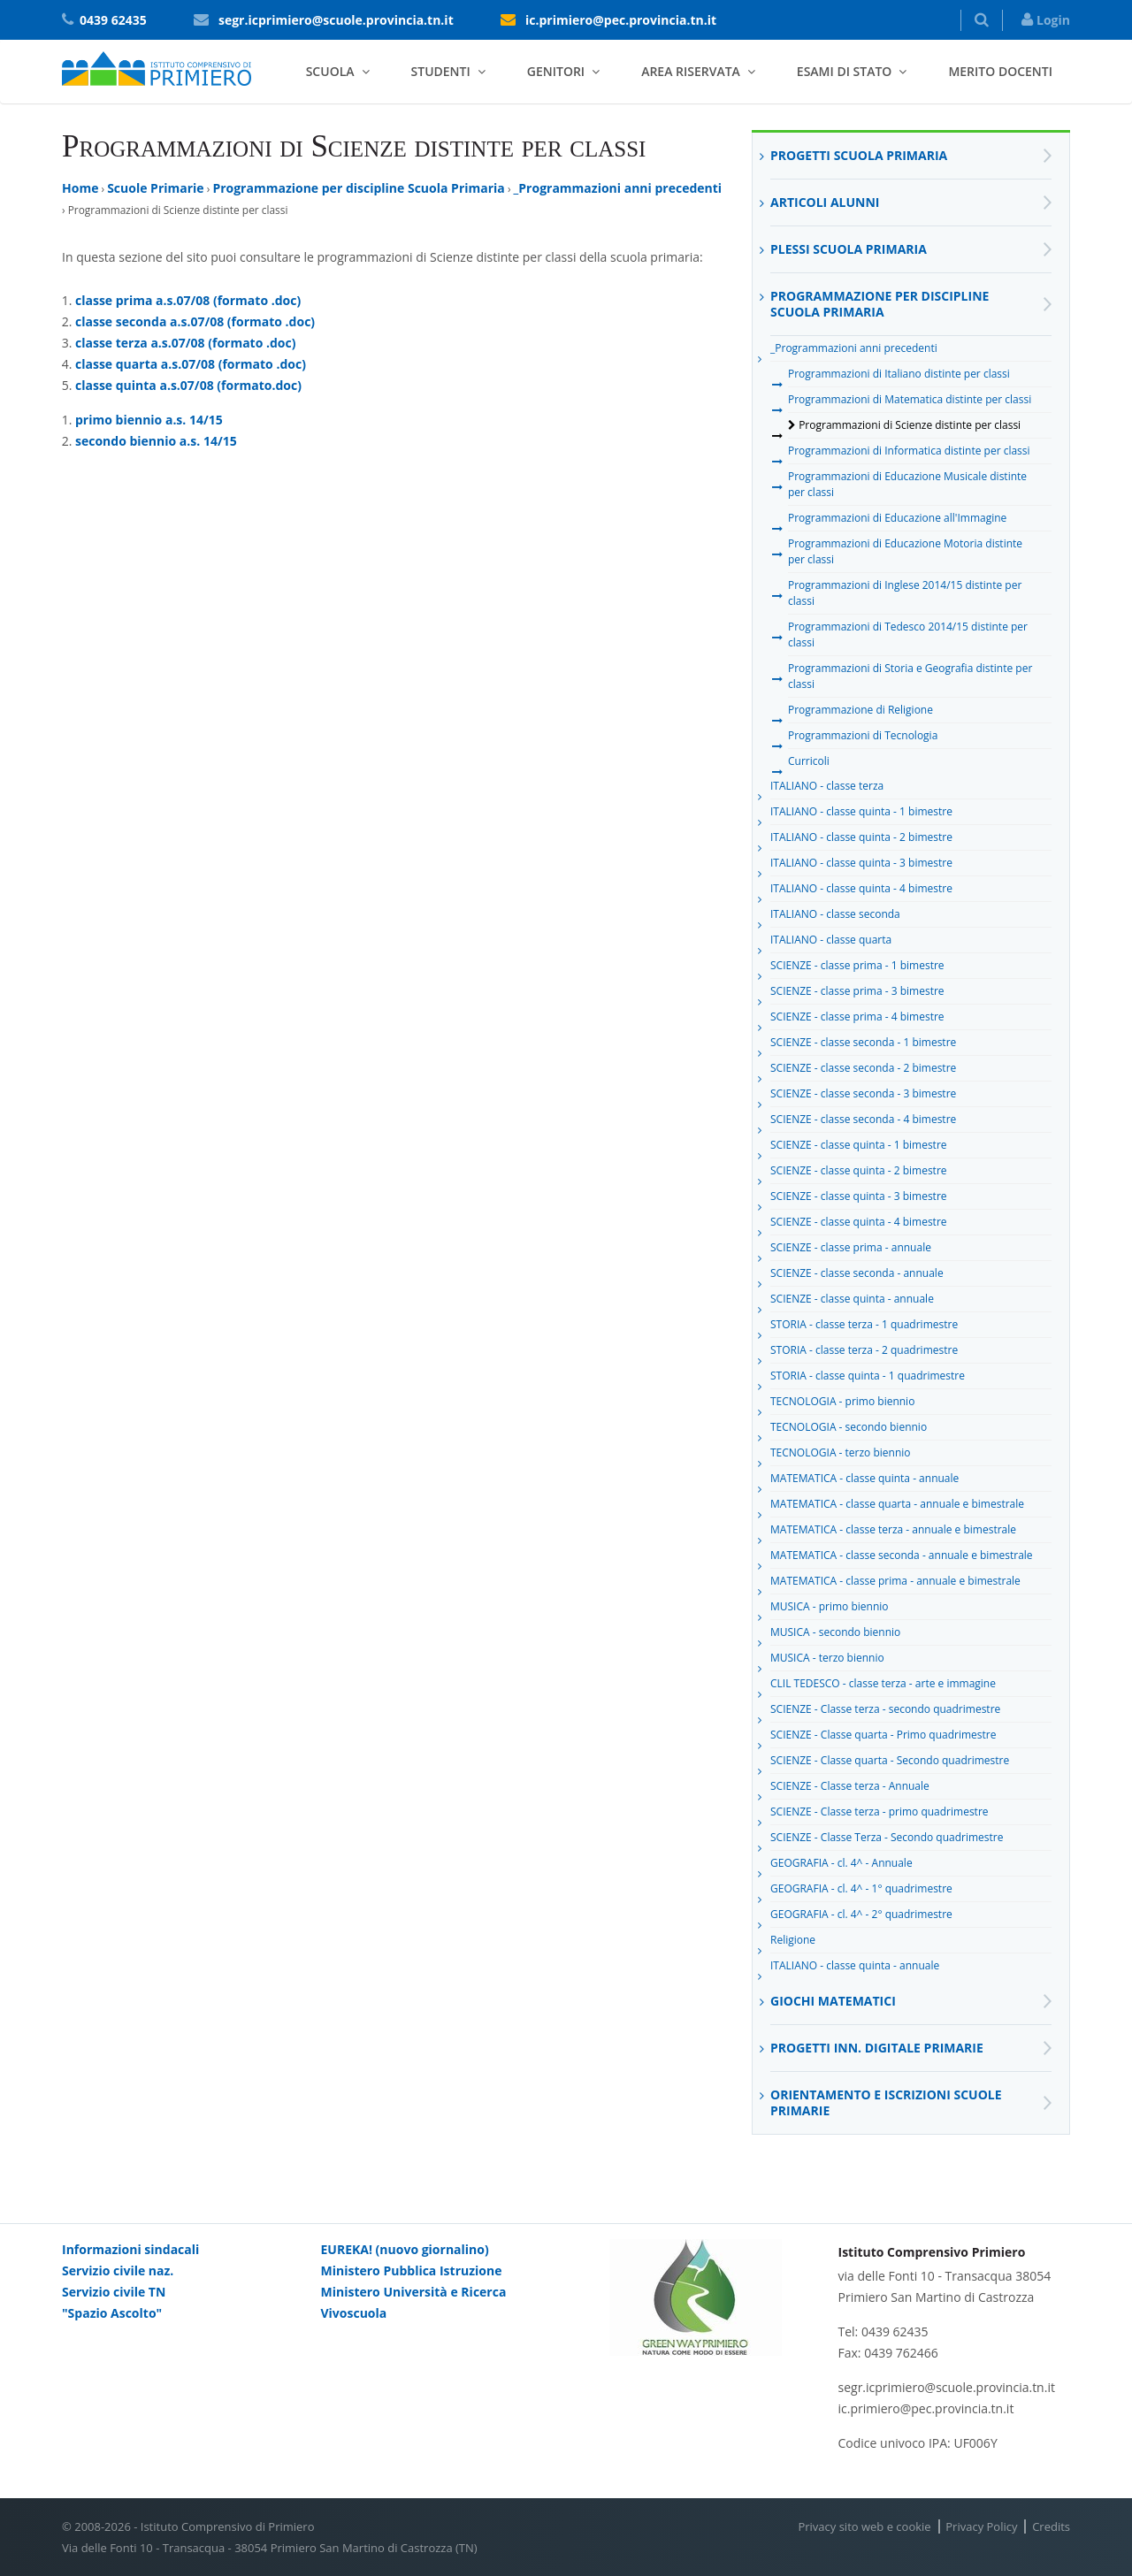 The image size is (1132, 2576). What do you see at coordinates (835, 917) in the screenshot?
I see `ITALIANO - classe seconda` at bounding box center [835, 917].